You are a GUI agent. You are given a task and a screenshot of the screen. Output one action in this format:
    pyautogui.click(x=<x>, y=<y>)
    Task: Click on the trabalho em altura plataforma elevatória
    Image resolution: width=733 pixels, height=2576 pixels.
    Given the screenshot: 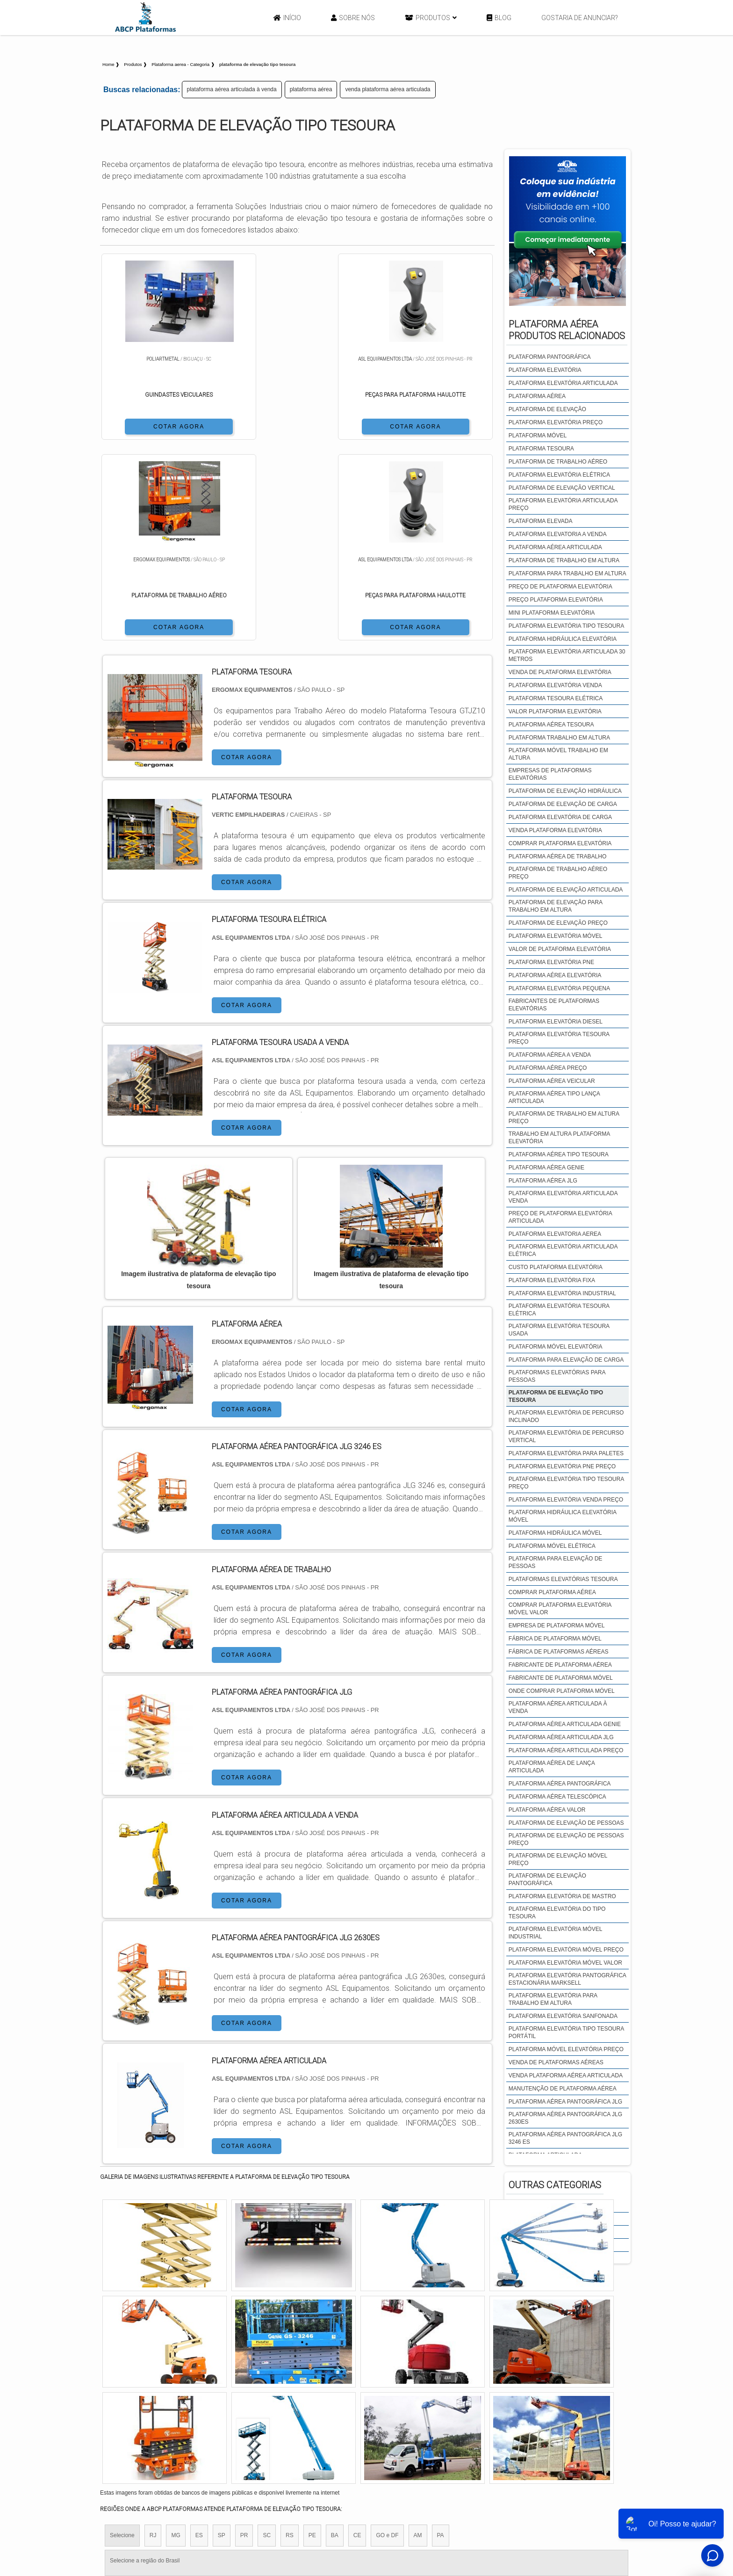 What is the action you would take?
    pyautogui.click(x=559, y=1138)
    